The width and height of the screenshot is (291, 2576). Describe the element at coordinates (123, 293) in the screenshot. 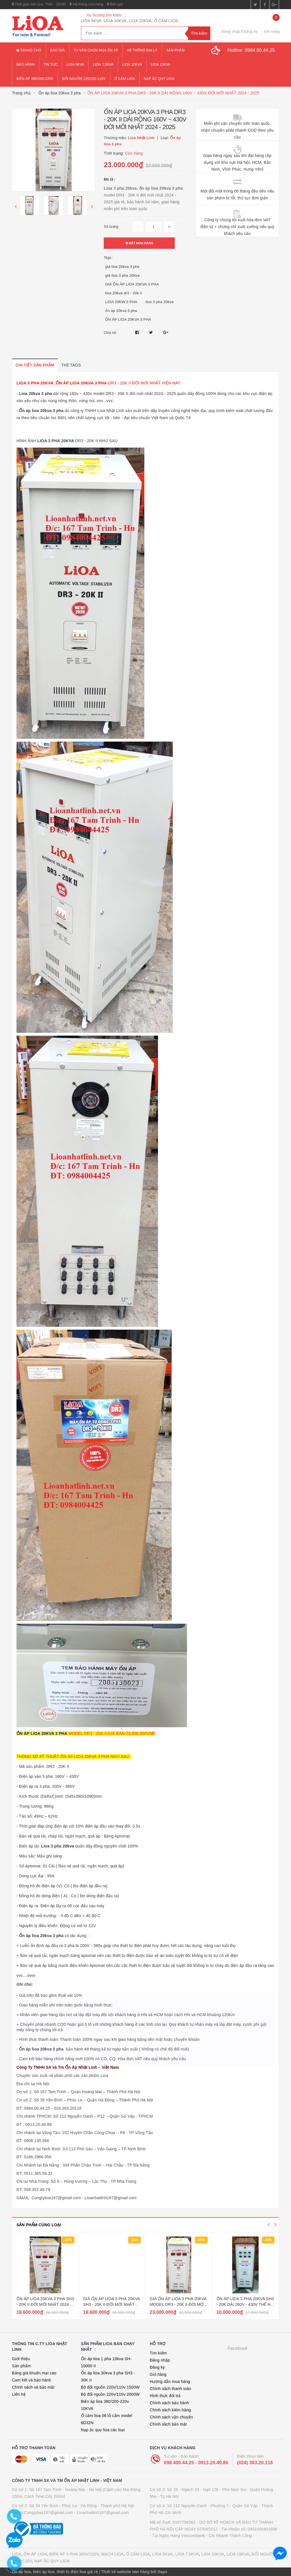

I see `lioa 20kva dr3 - 20k ii` at that location.